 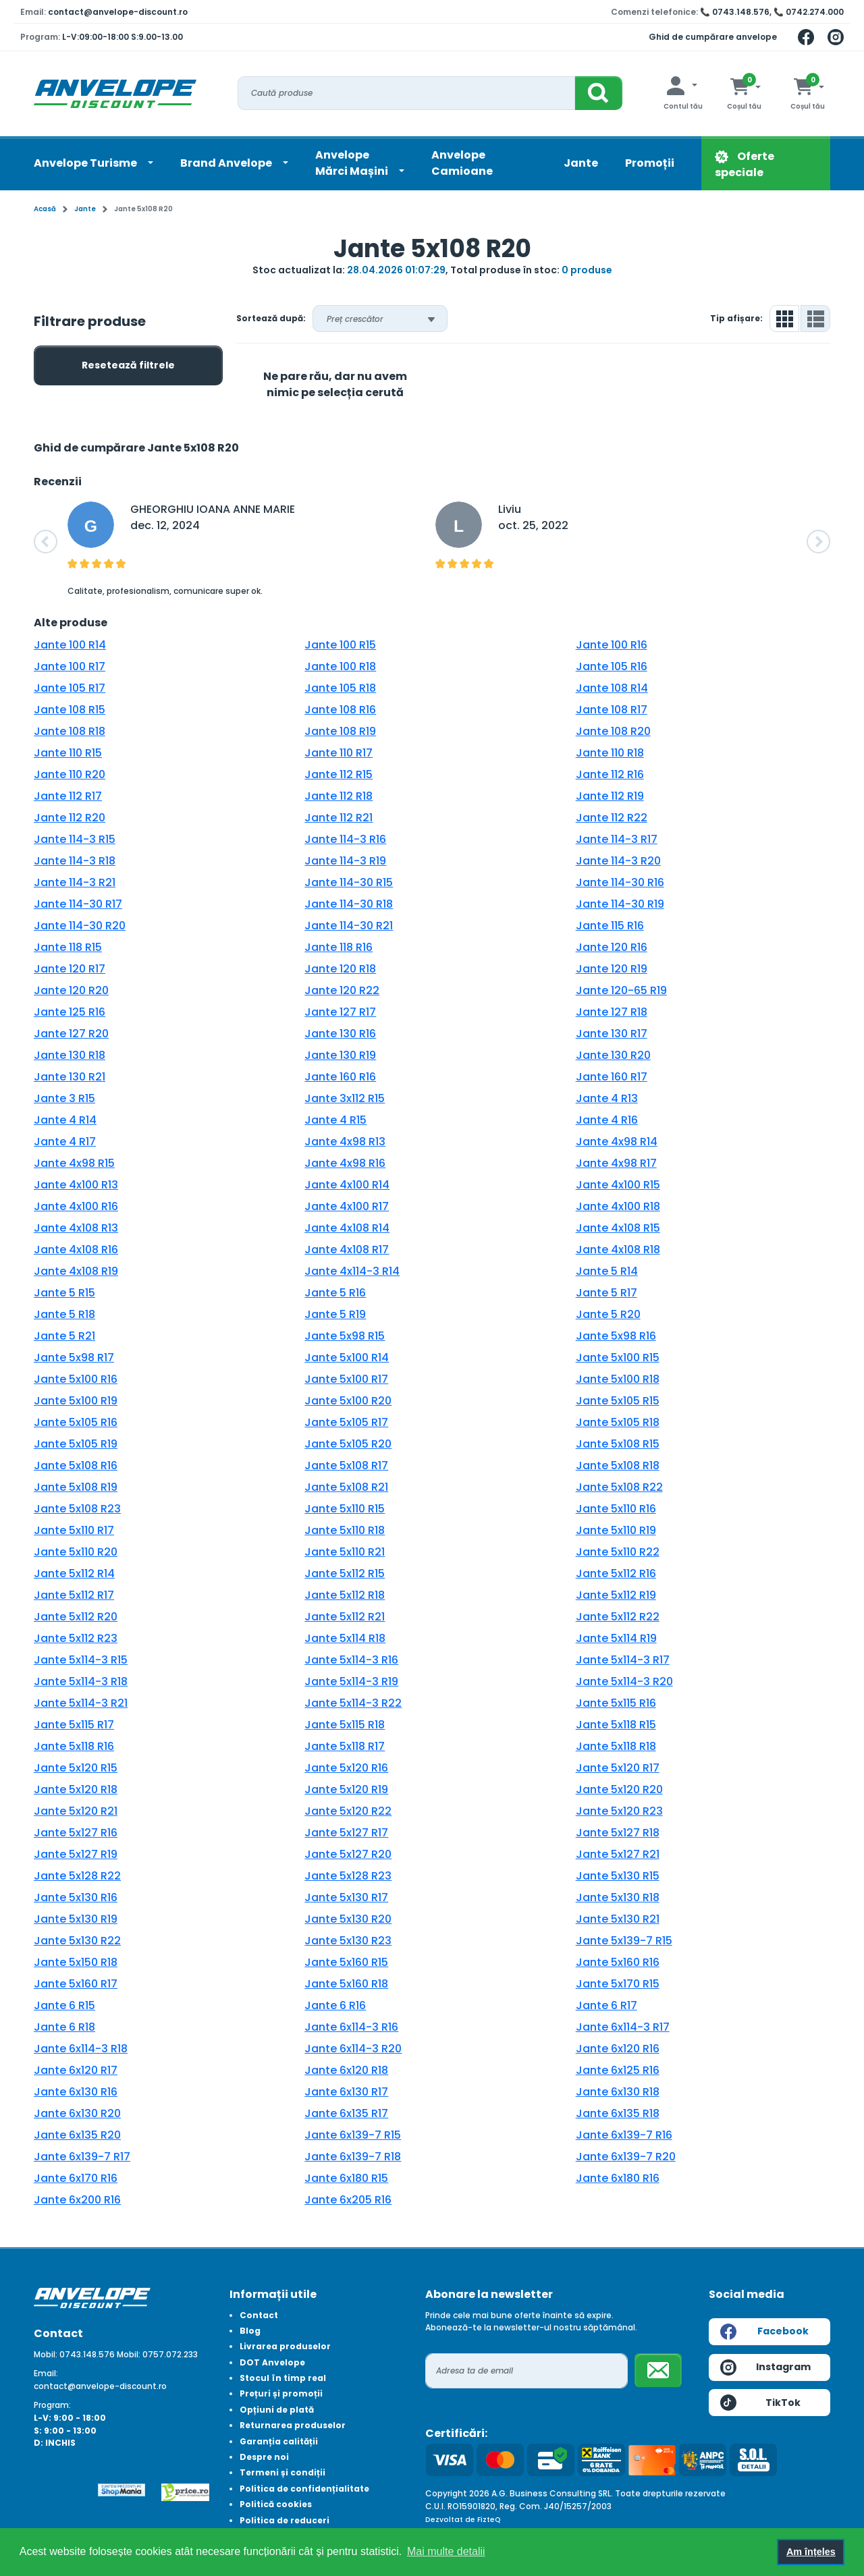 What do you see at coordinates (75, 2070) in the screenshot?
I see `Jante 6x120 R17` at bounding box center [75, 2070].